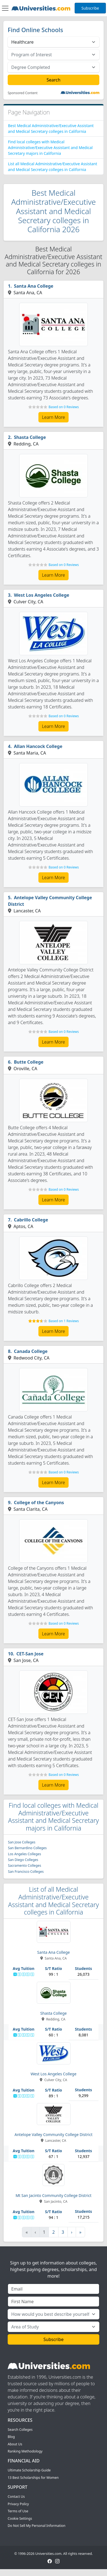 The image size is (107, 2576). What do you see at coordinates (36, 2525) in the screenshot?
I see `Do Not Sell My Personal Information` at bounding box center [36, 2525].